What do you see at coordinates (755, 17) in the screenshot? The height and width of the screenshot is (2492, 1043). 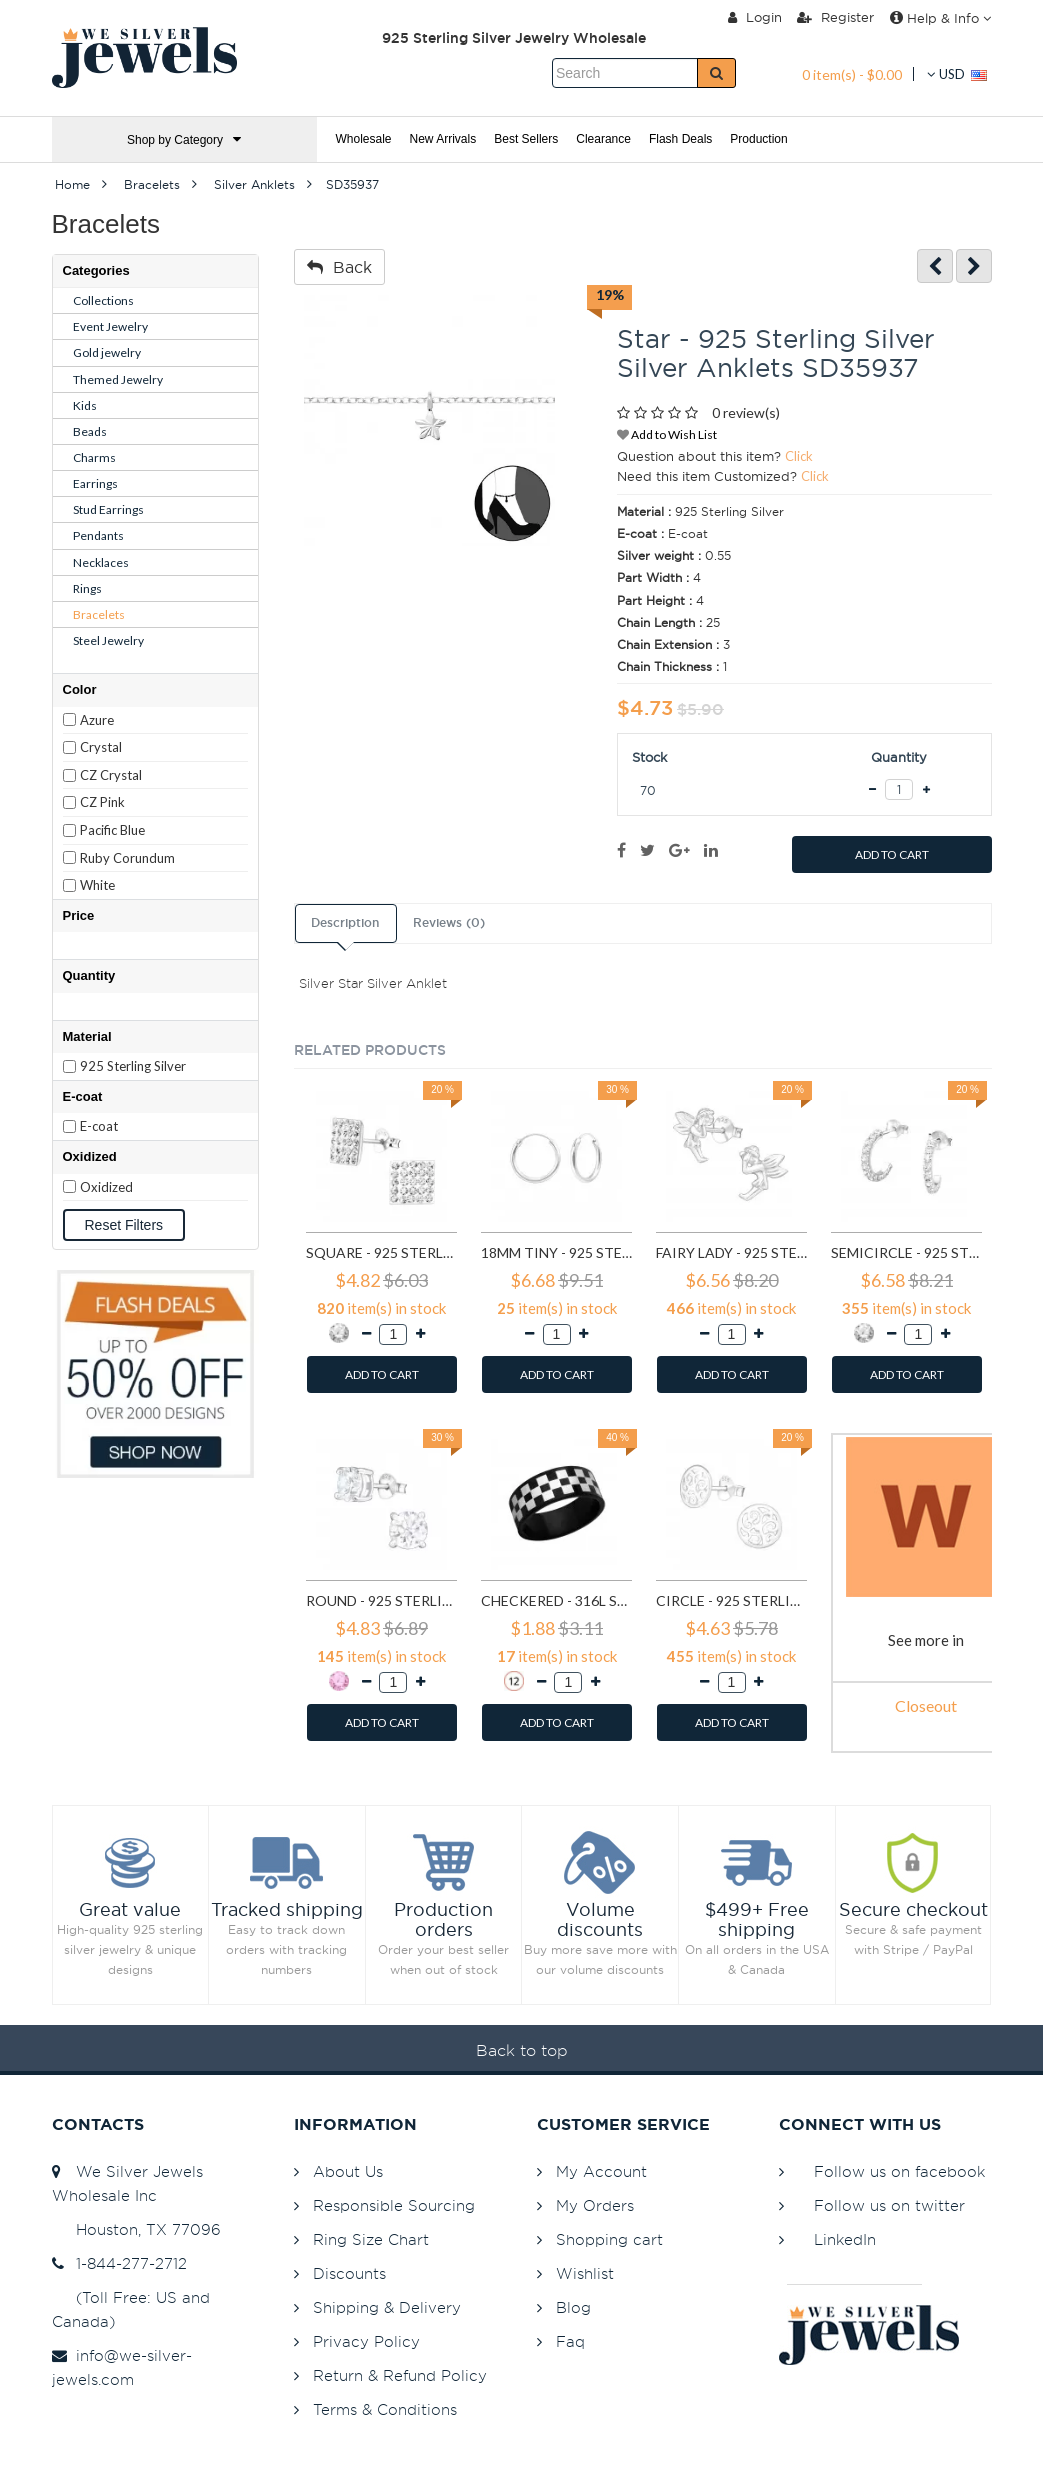 I see `Login` at bounding box center [755, 17].